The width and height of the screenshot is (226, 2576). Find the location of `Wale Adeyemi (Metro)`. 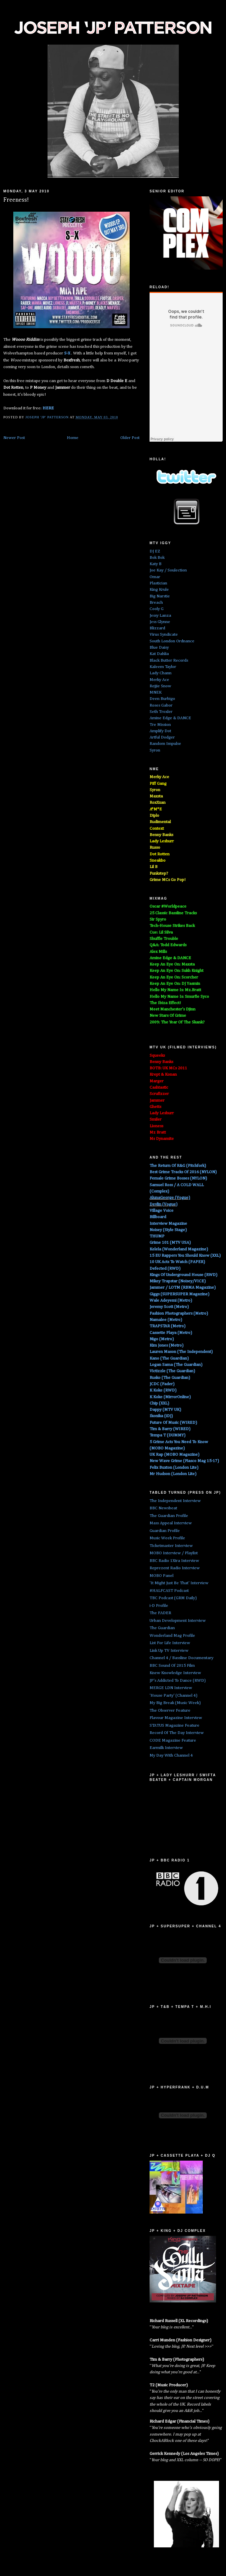

Wale Adeyemi (Metro) is located at coordinates (171, 1300).